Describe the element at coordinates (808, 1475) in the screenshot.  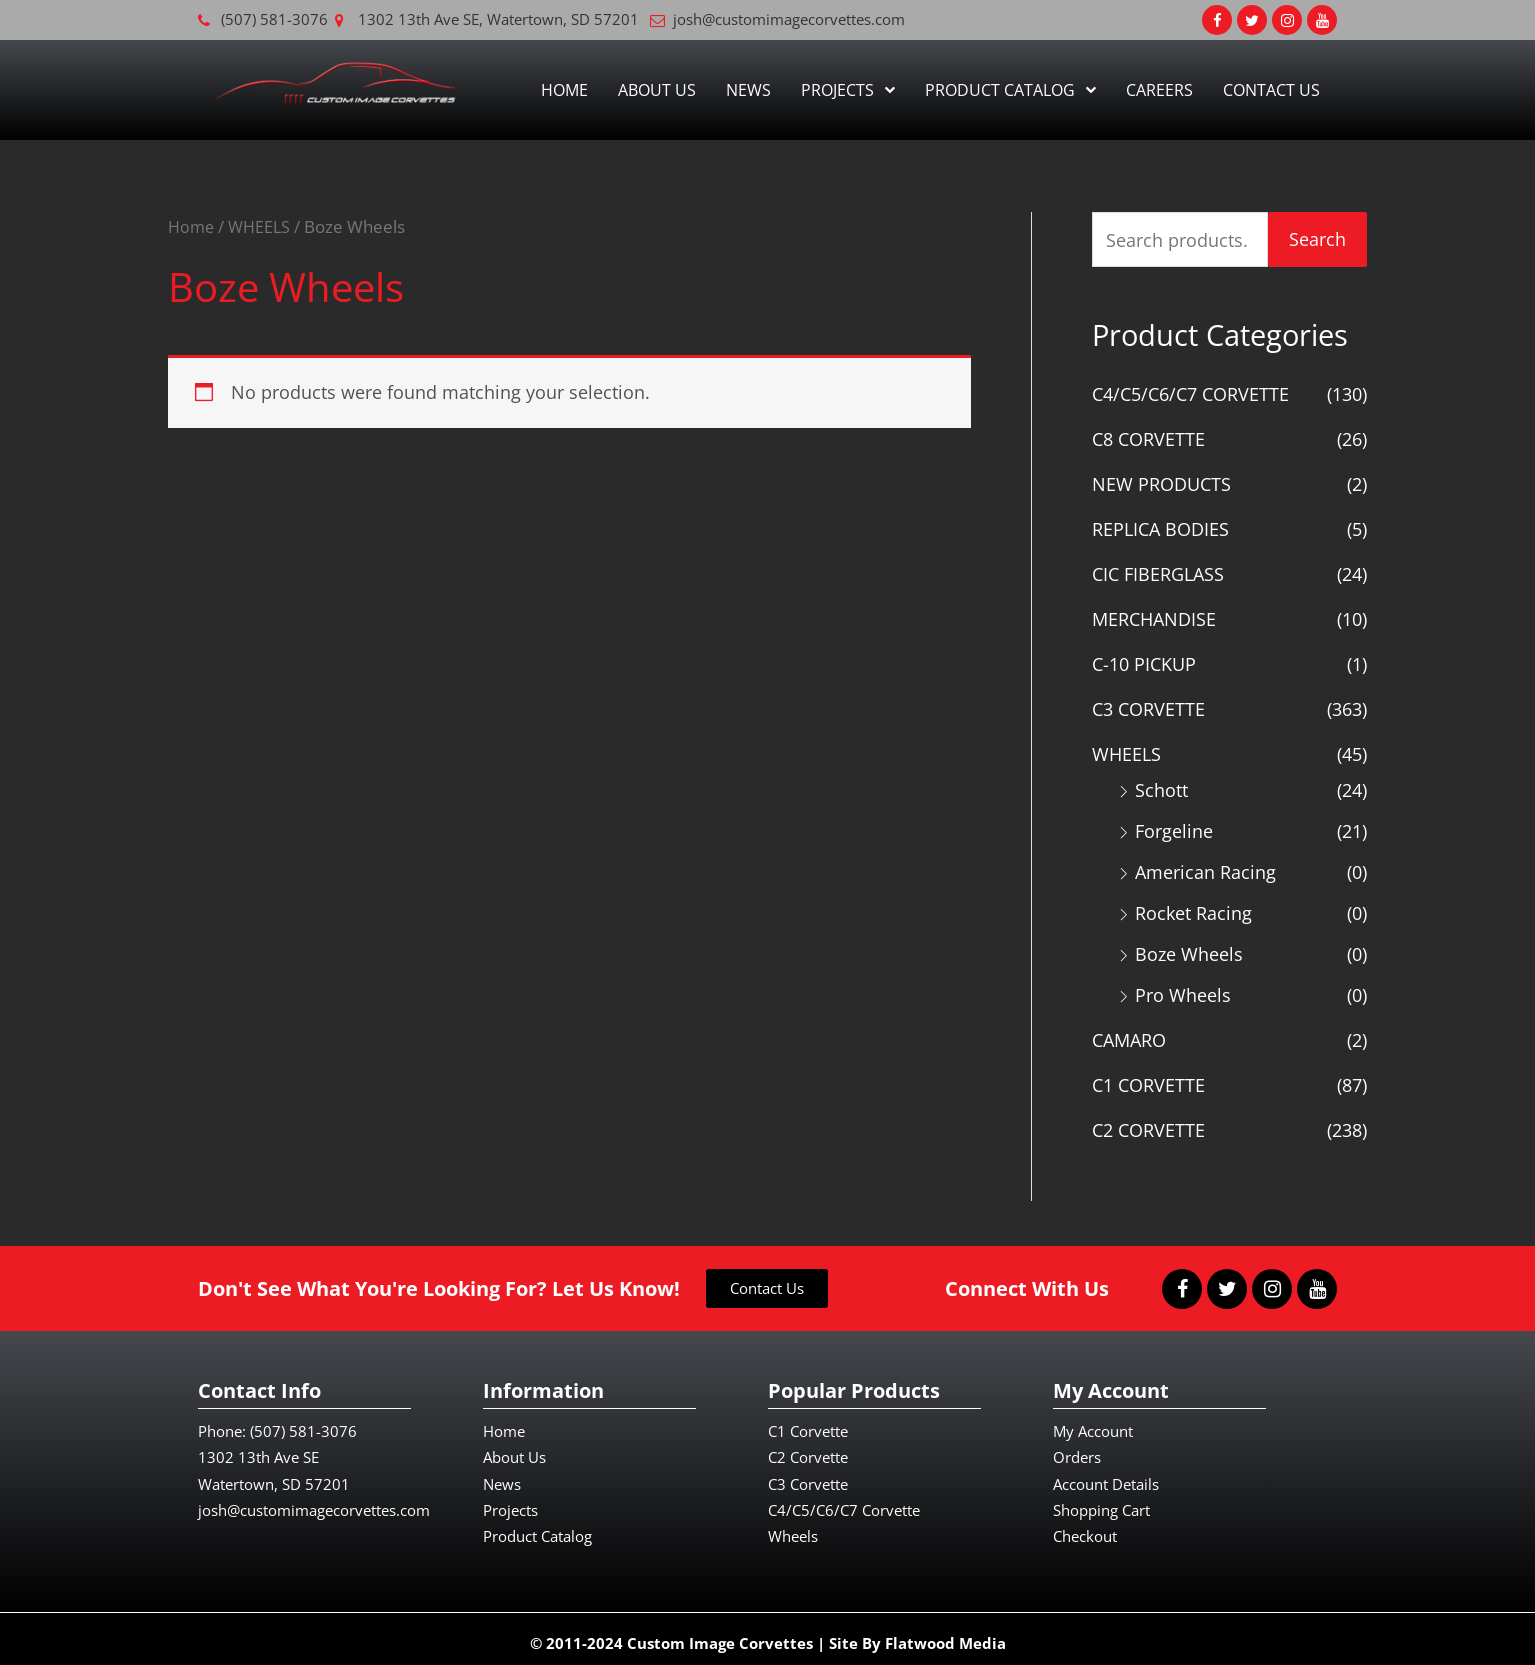
I see `C3 Corvette` at that location.